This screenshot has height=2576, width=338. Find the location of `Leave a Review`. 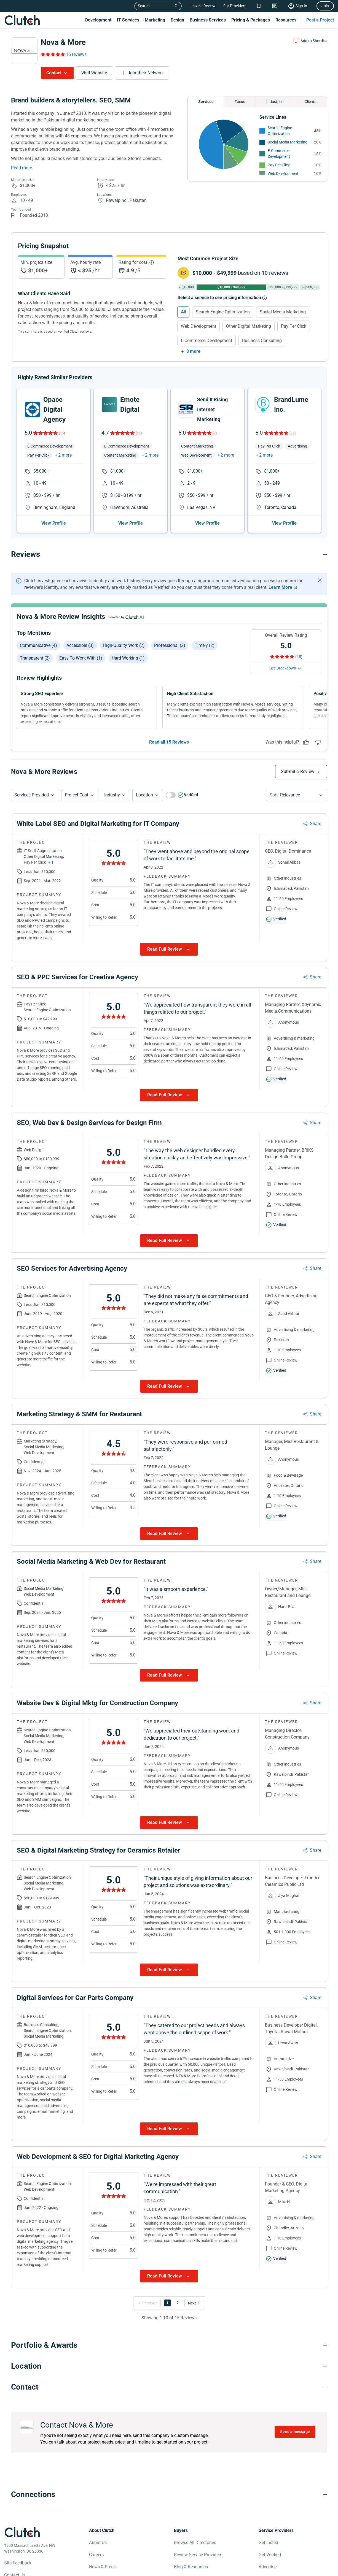

Leave a Review is located at coordinates (202, 6).